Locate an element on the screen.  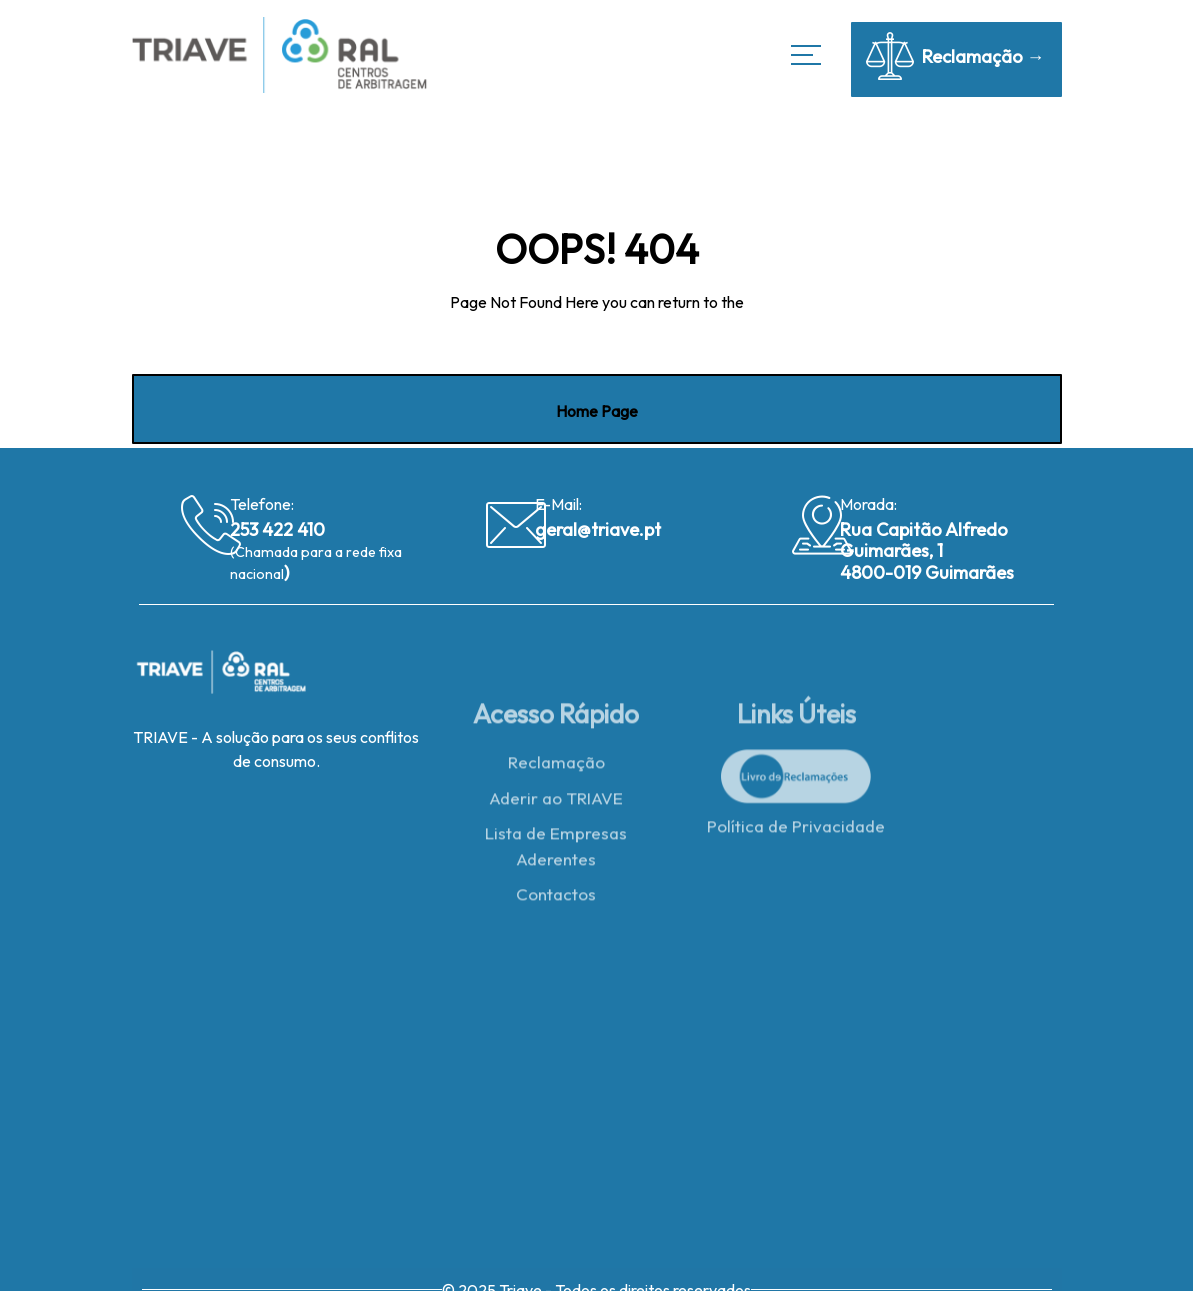
Política de Privacidade is located at coordinates (796, 830).